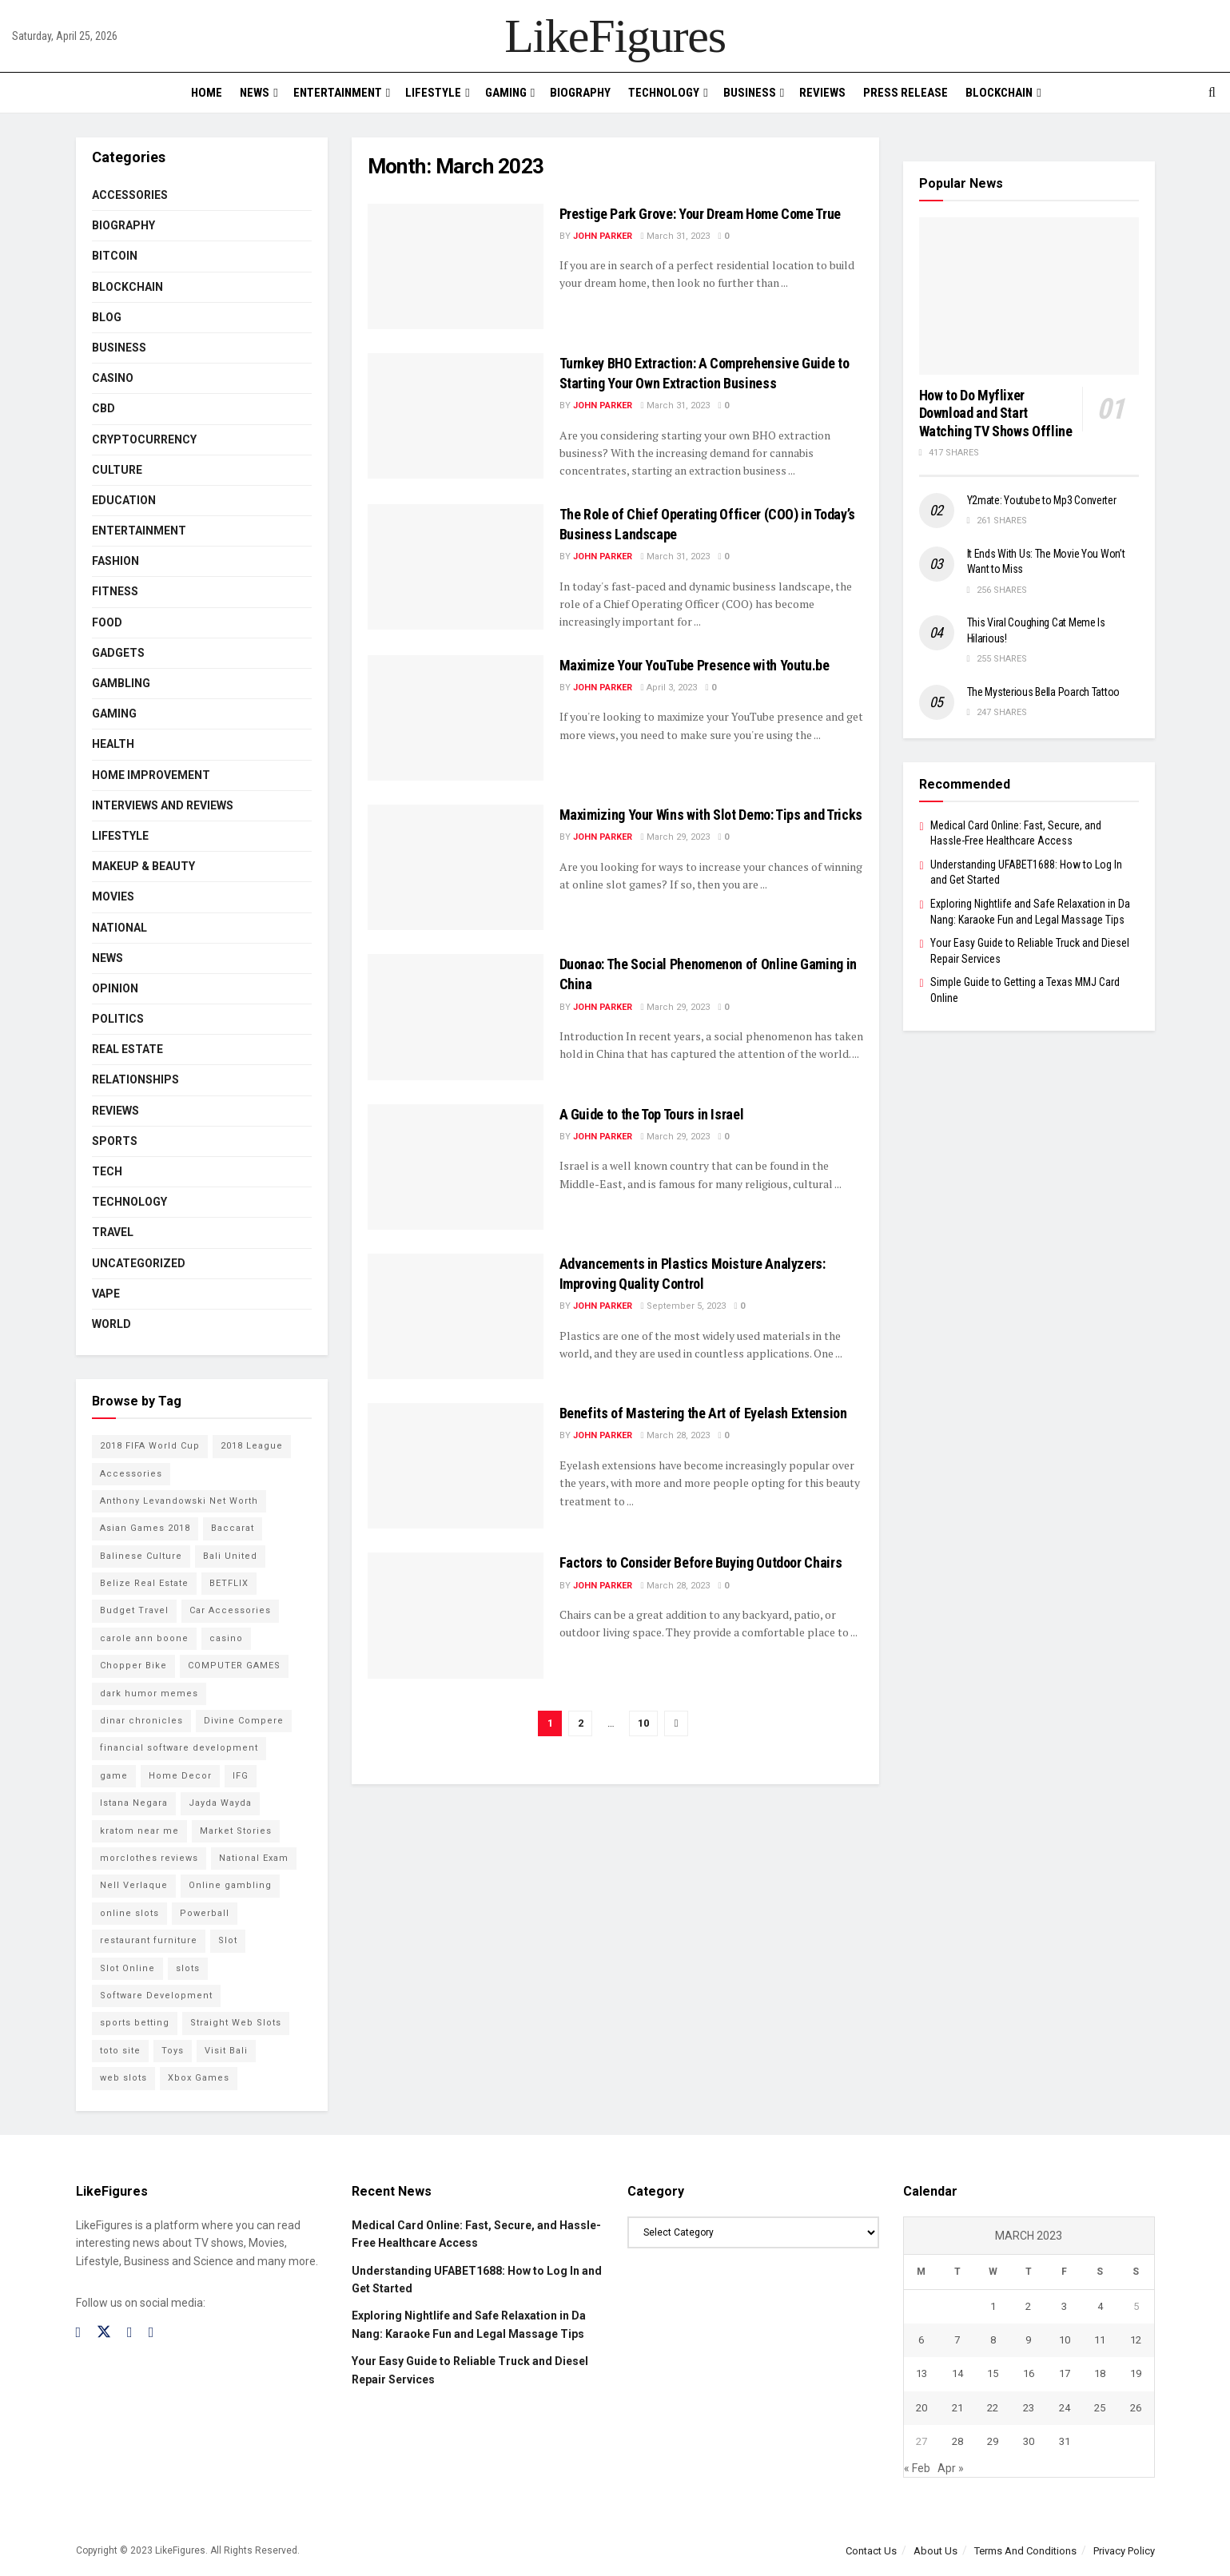  I want to click on News, so click(254, 92).